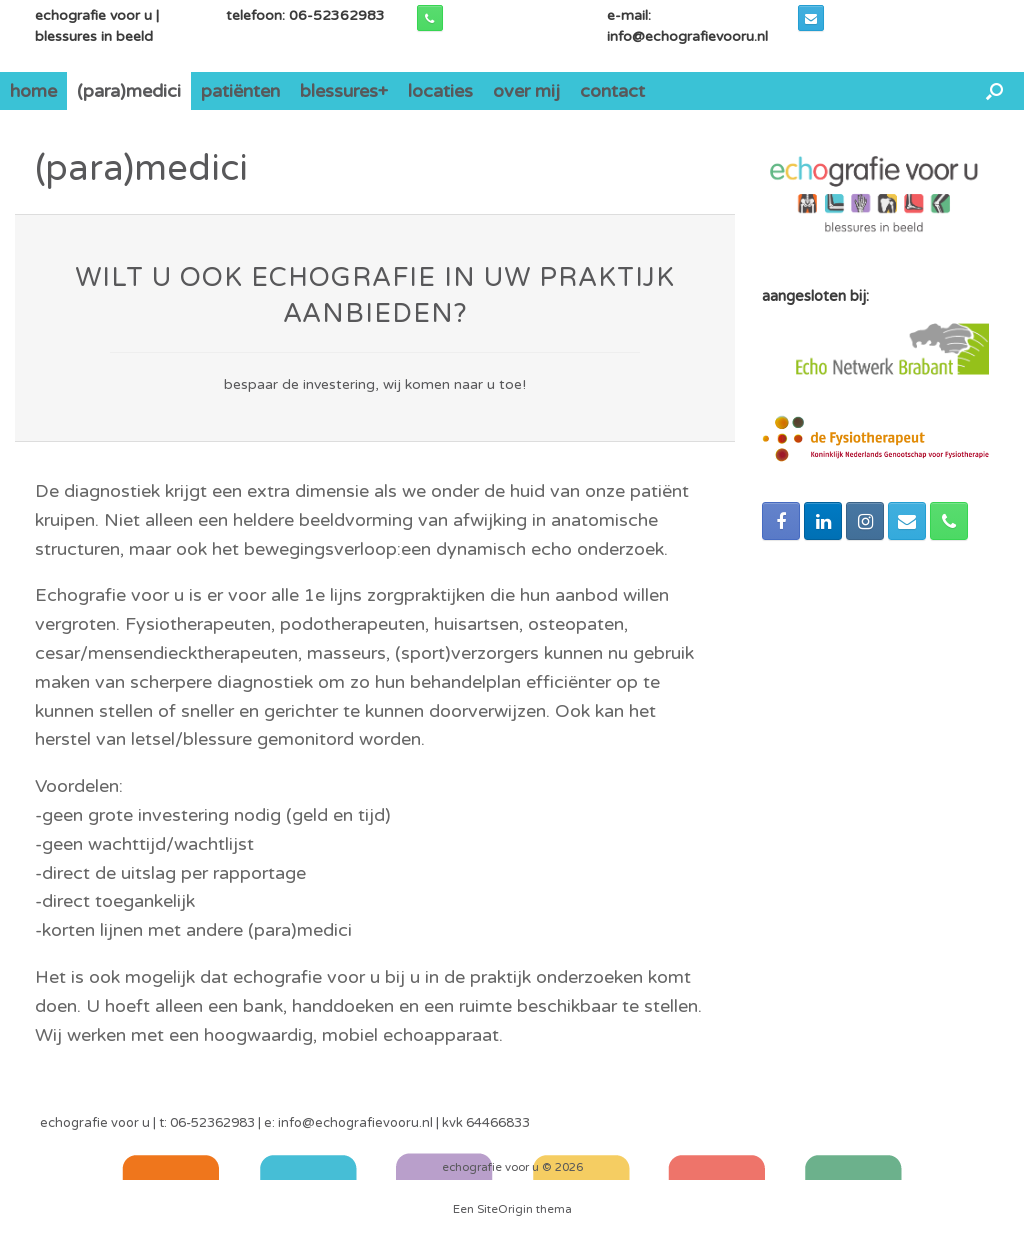  What do you see at coordinates (505, 1209) in the screenshot?
I see `SiteOrigin` at bounding box center [505, 1209].